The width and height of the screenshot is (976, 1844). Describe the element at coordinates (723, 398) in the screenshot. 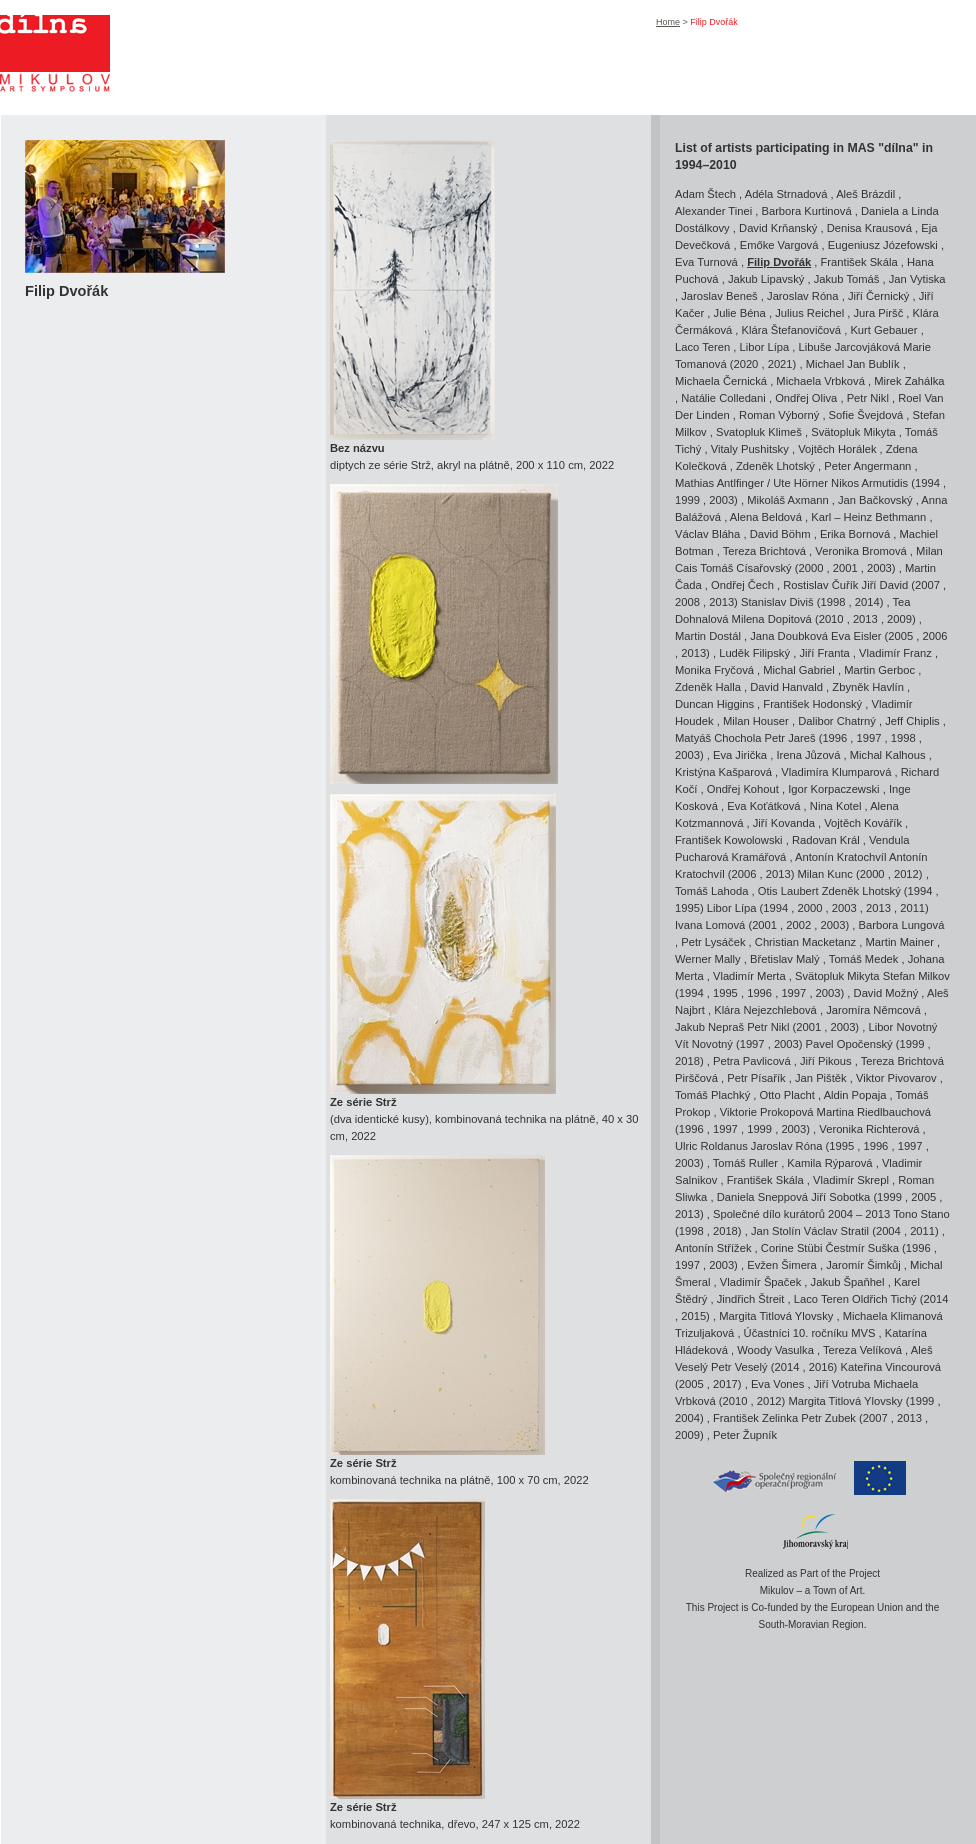

I see `Natálie Colledani` at that location.